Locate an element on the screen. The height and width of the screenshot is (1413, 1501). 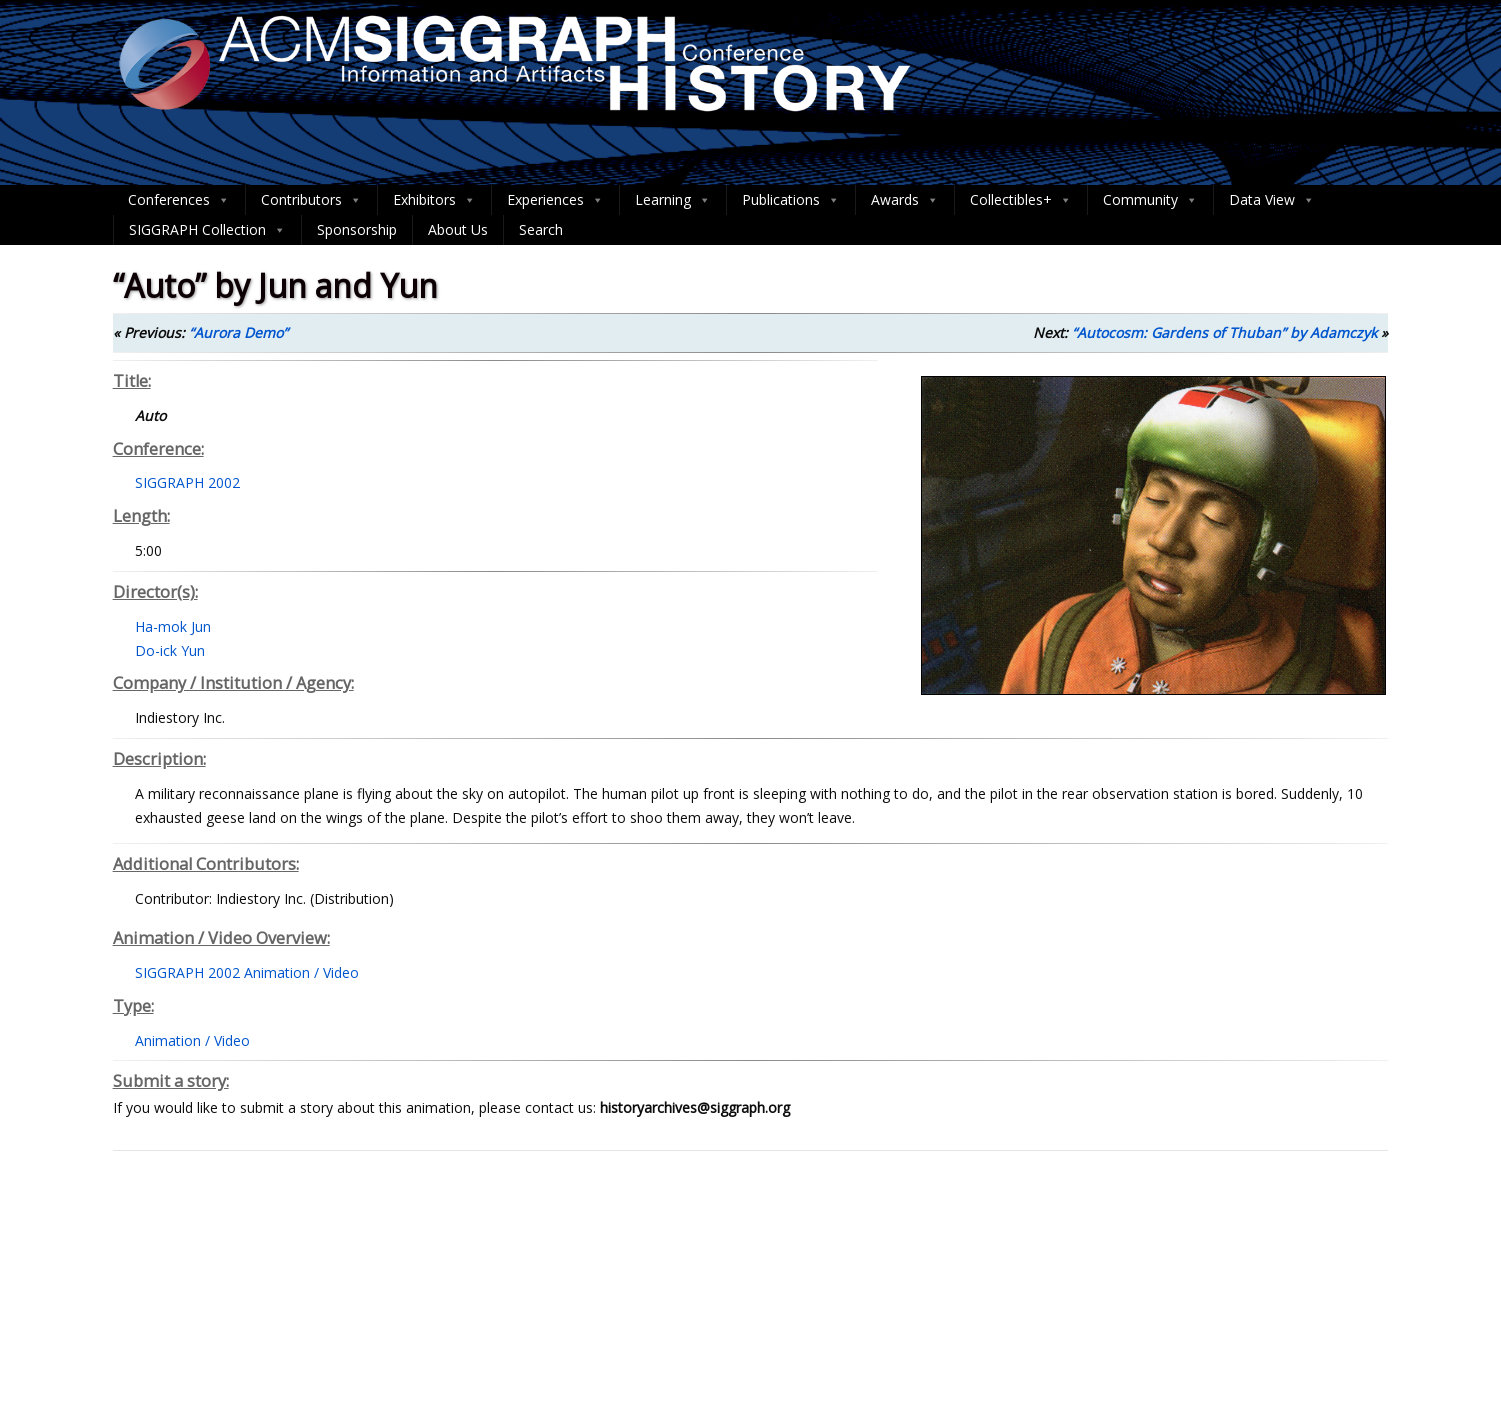
Collectibles+ is located at coordinates (1021, 200).